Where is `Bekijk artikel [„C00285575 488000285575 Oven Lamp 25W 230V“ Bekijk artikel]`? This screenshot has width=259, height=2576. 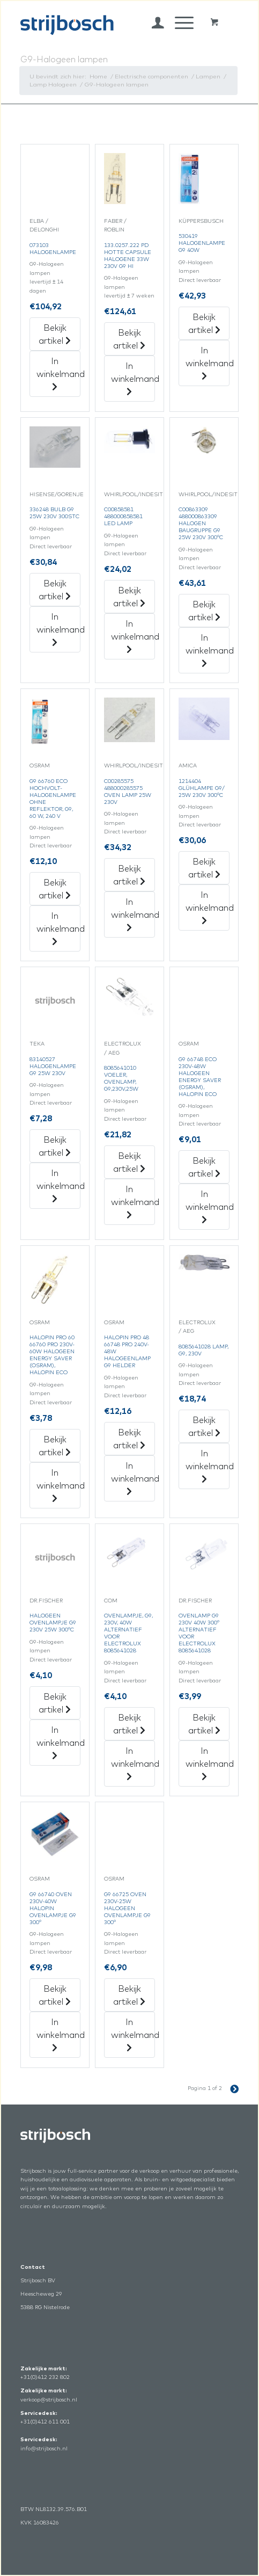
Bekijk artikel [„C00285575 488000285575 Oven Lamp 25W 230V“ Bekijk artikel] is located at coordinates (129, 875).